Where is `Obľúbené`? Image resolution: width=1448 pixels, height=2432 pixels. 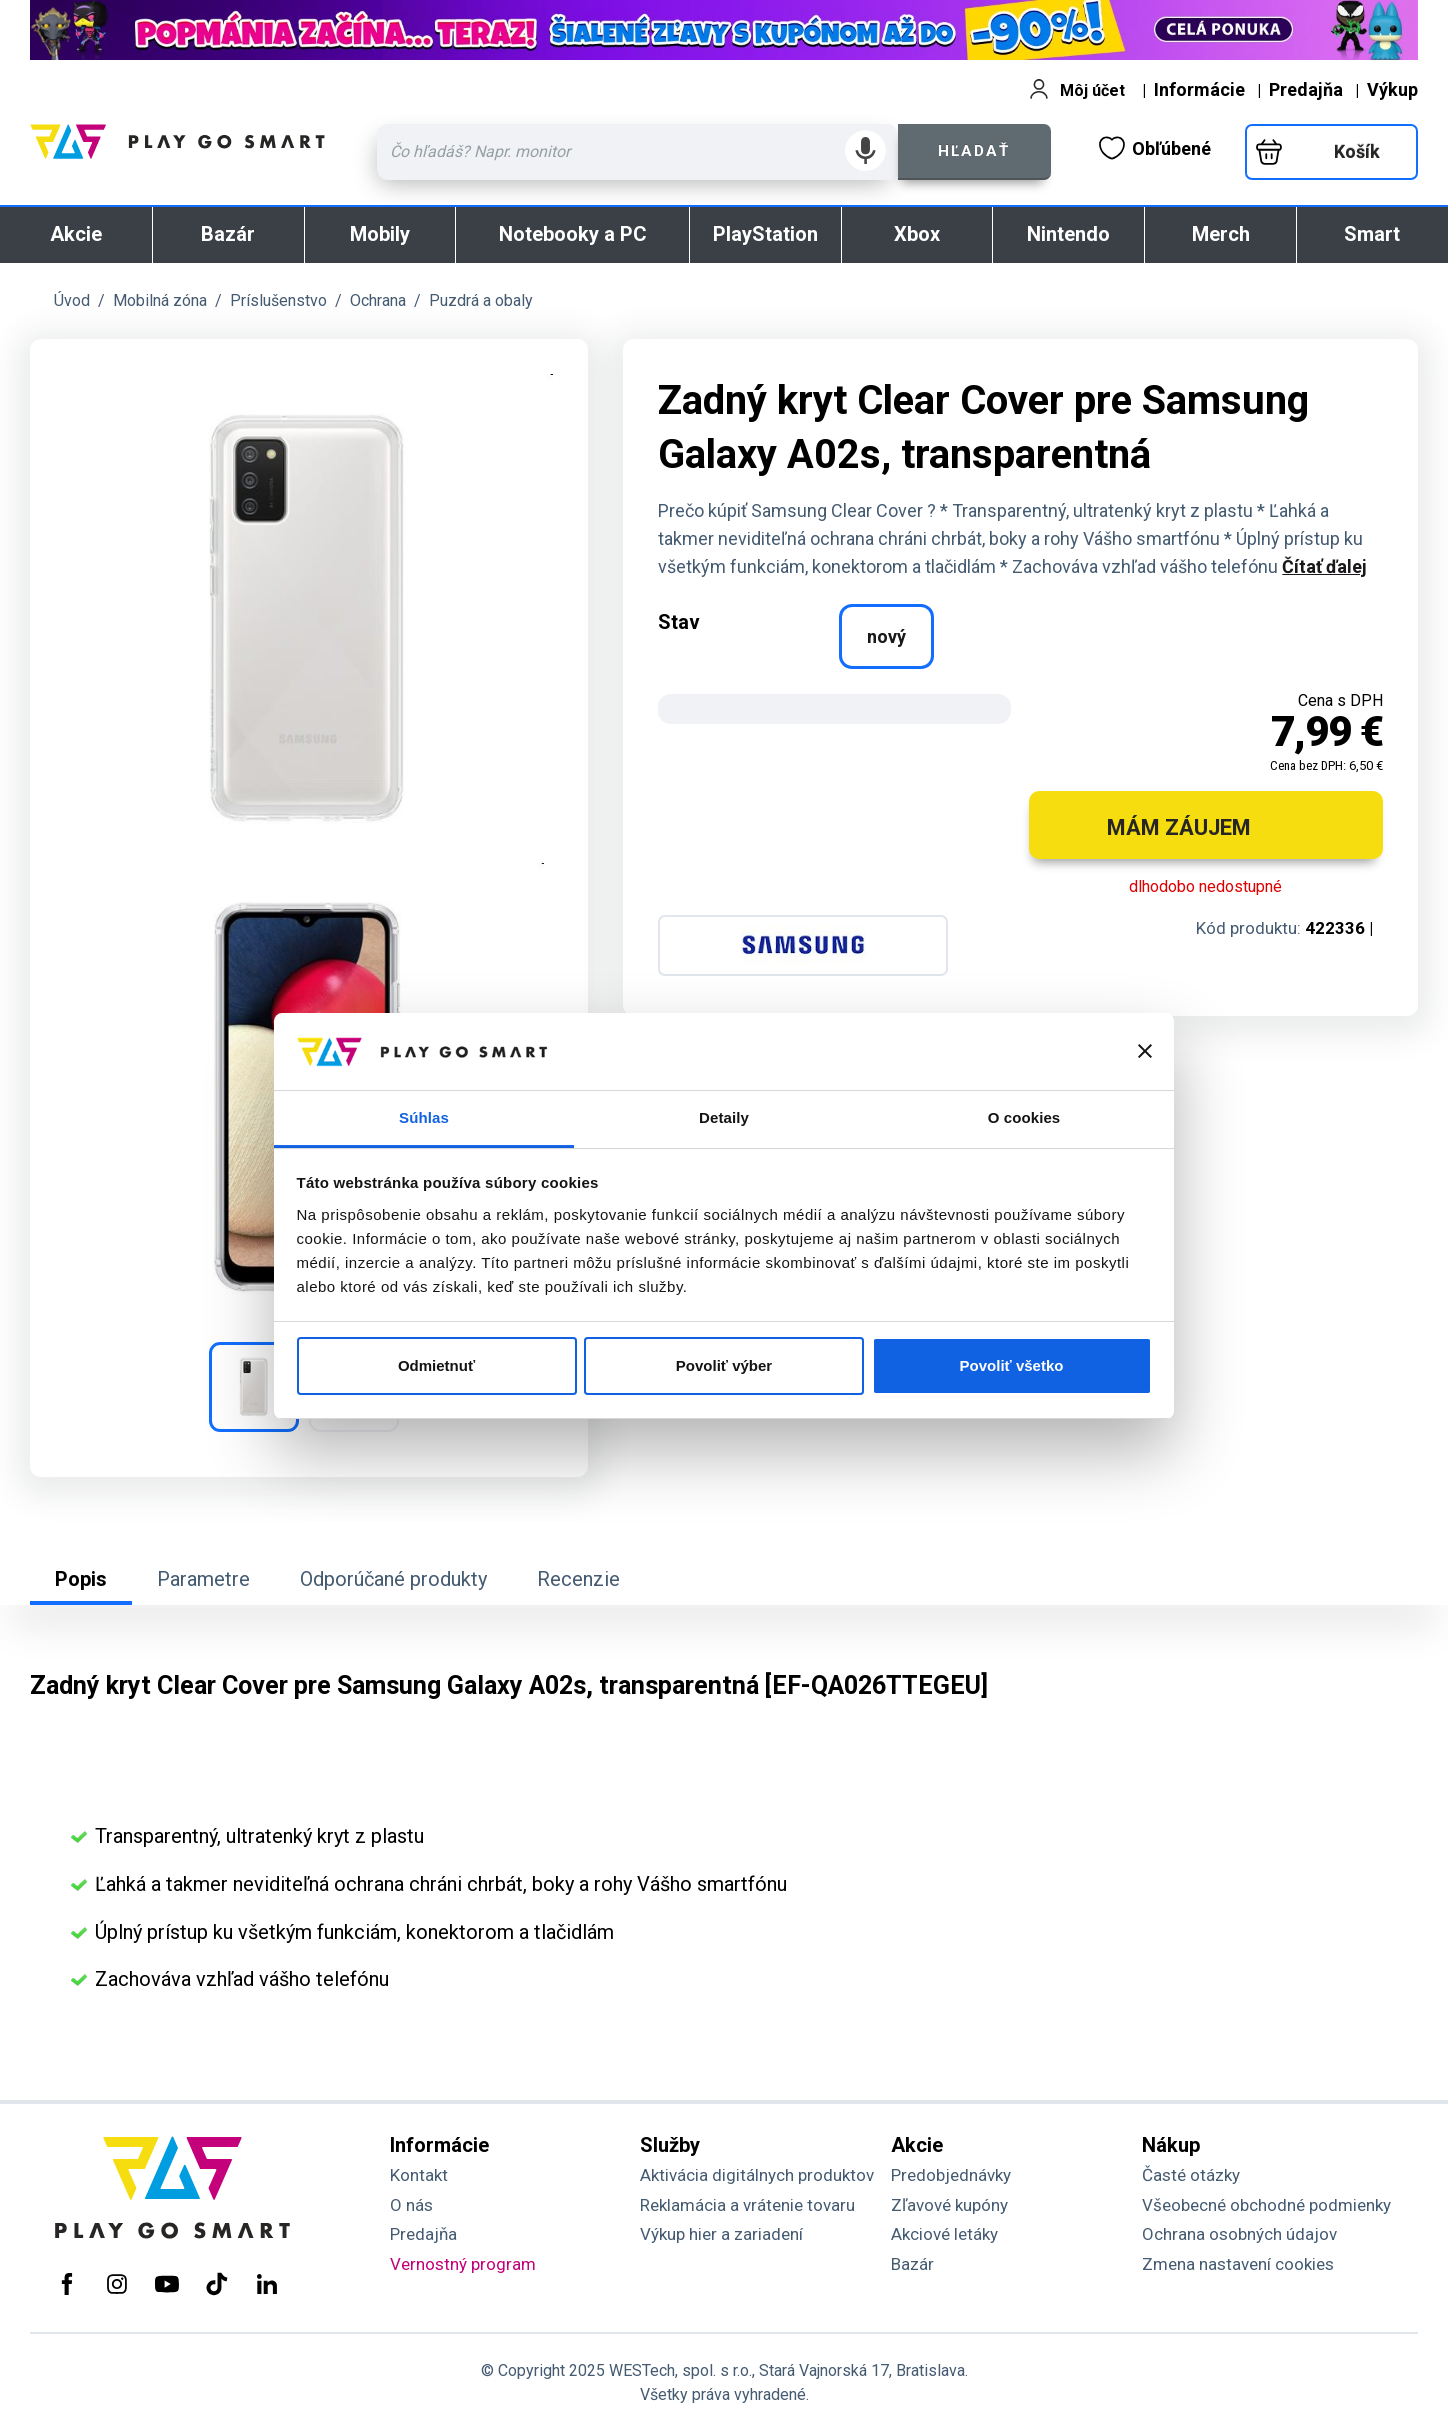 Obľúbené is located at coordinates (1155, 148).